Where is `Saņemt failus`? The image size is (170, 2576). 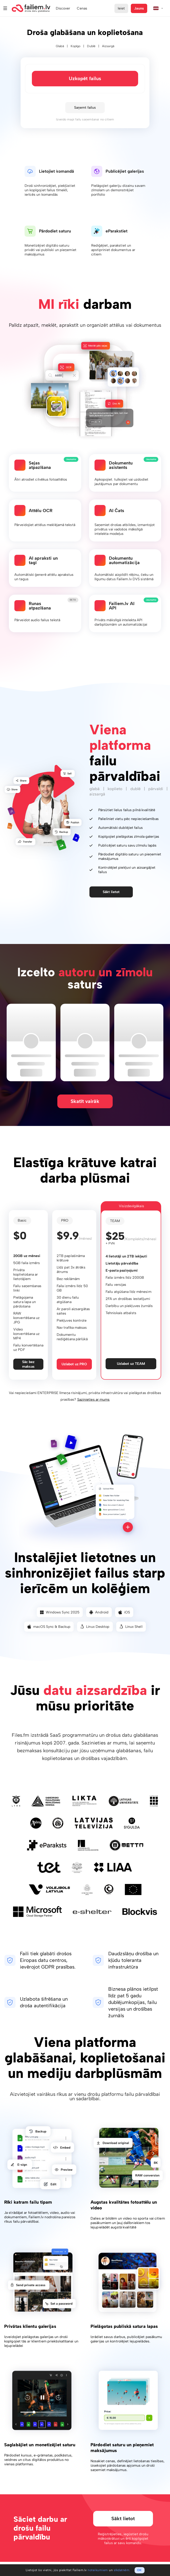 Saņemt failus is located at coordinates (85, 107).